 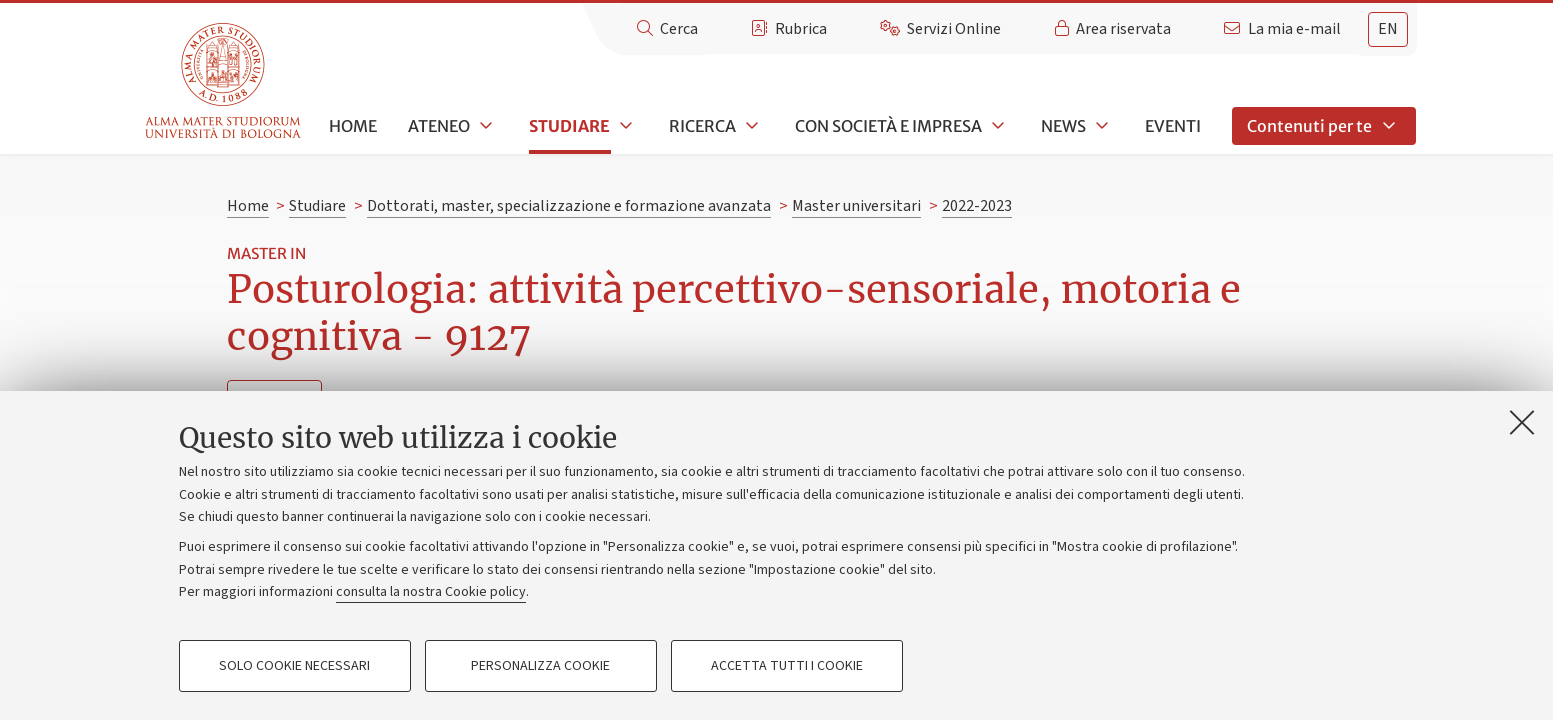 I want to click on News, so click(x=1063, y=126).